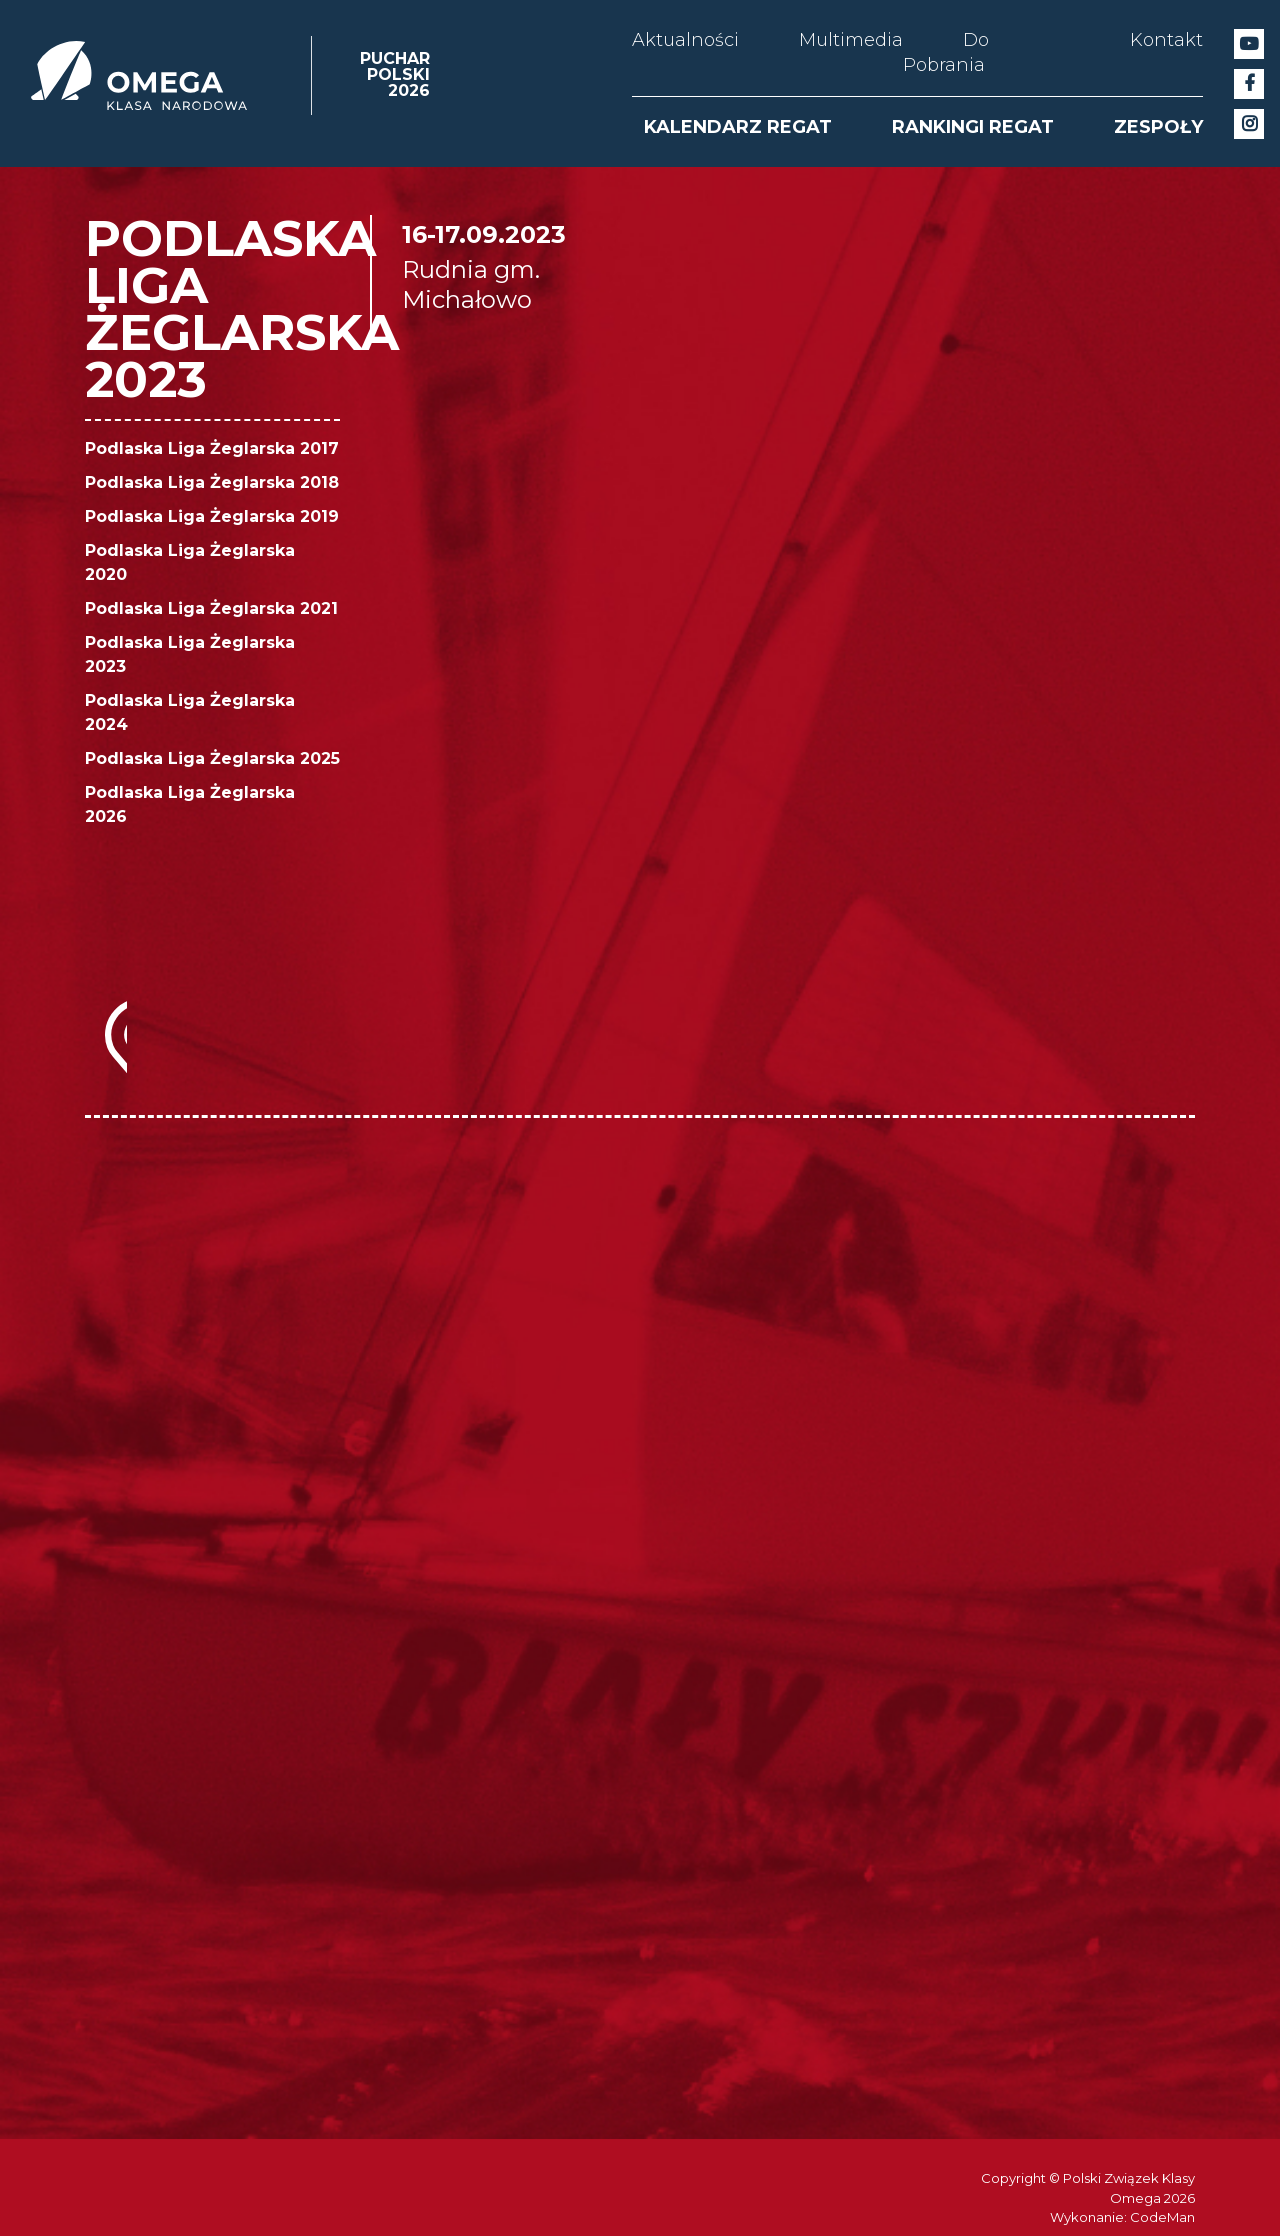 This screenshot has width=1280, height=2236. I want to click on Podlaska Liga Żeglarska 2018, so click(212, 482).